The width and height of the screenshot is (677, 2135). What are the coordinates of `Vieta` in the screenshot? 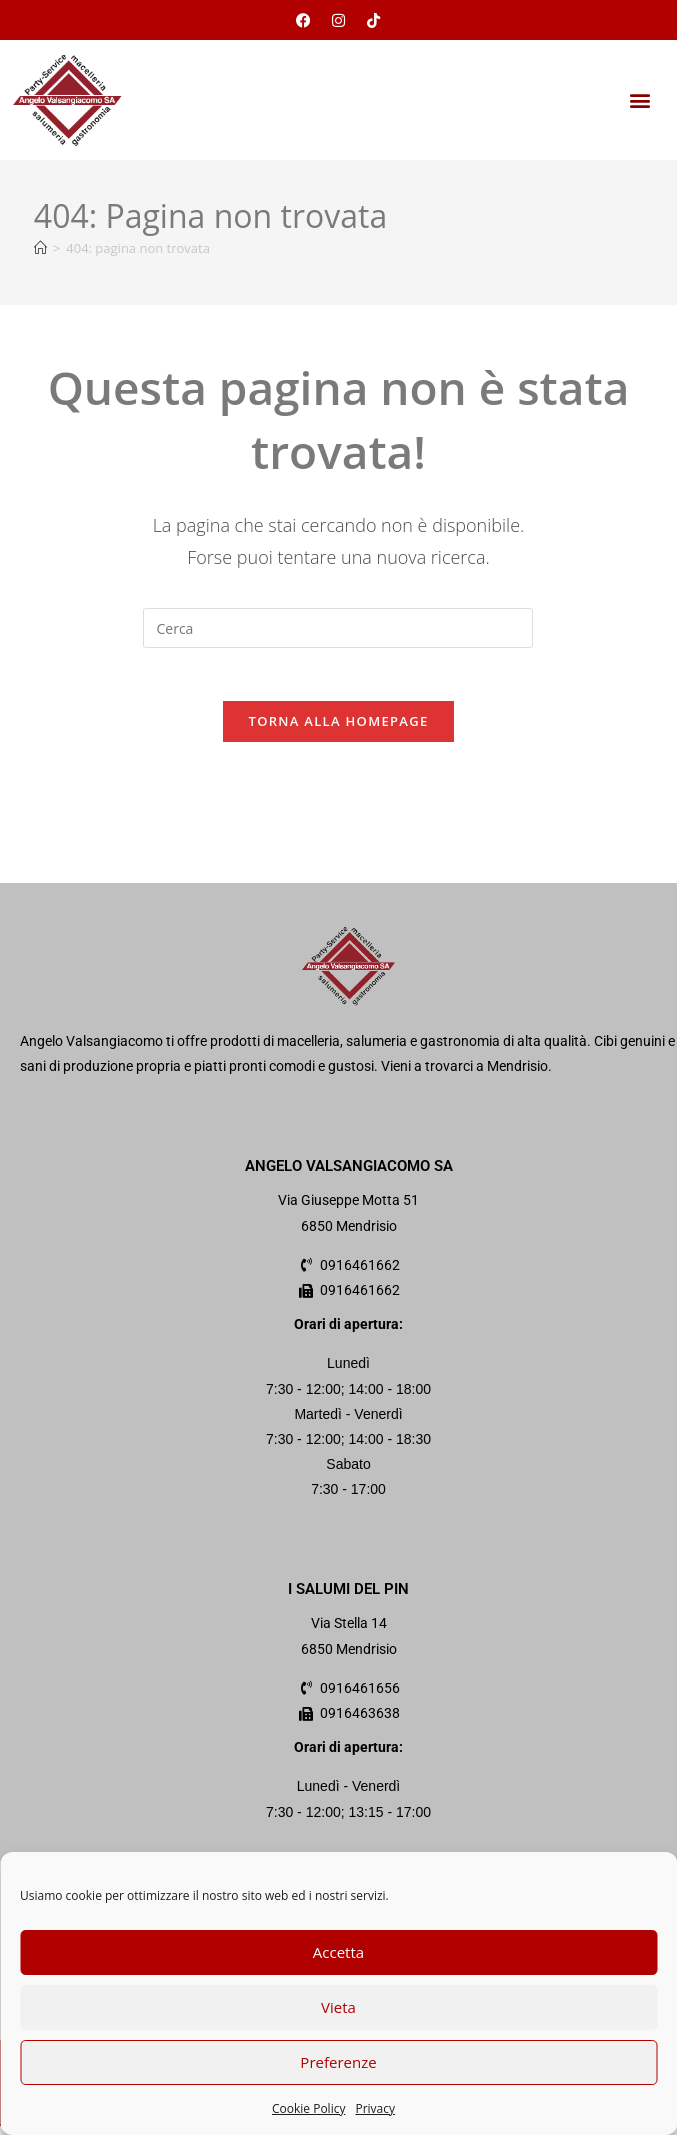 It's located at (338, 2007).